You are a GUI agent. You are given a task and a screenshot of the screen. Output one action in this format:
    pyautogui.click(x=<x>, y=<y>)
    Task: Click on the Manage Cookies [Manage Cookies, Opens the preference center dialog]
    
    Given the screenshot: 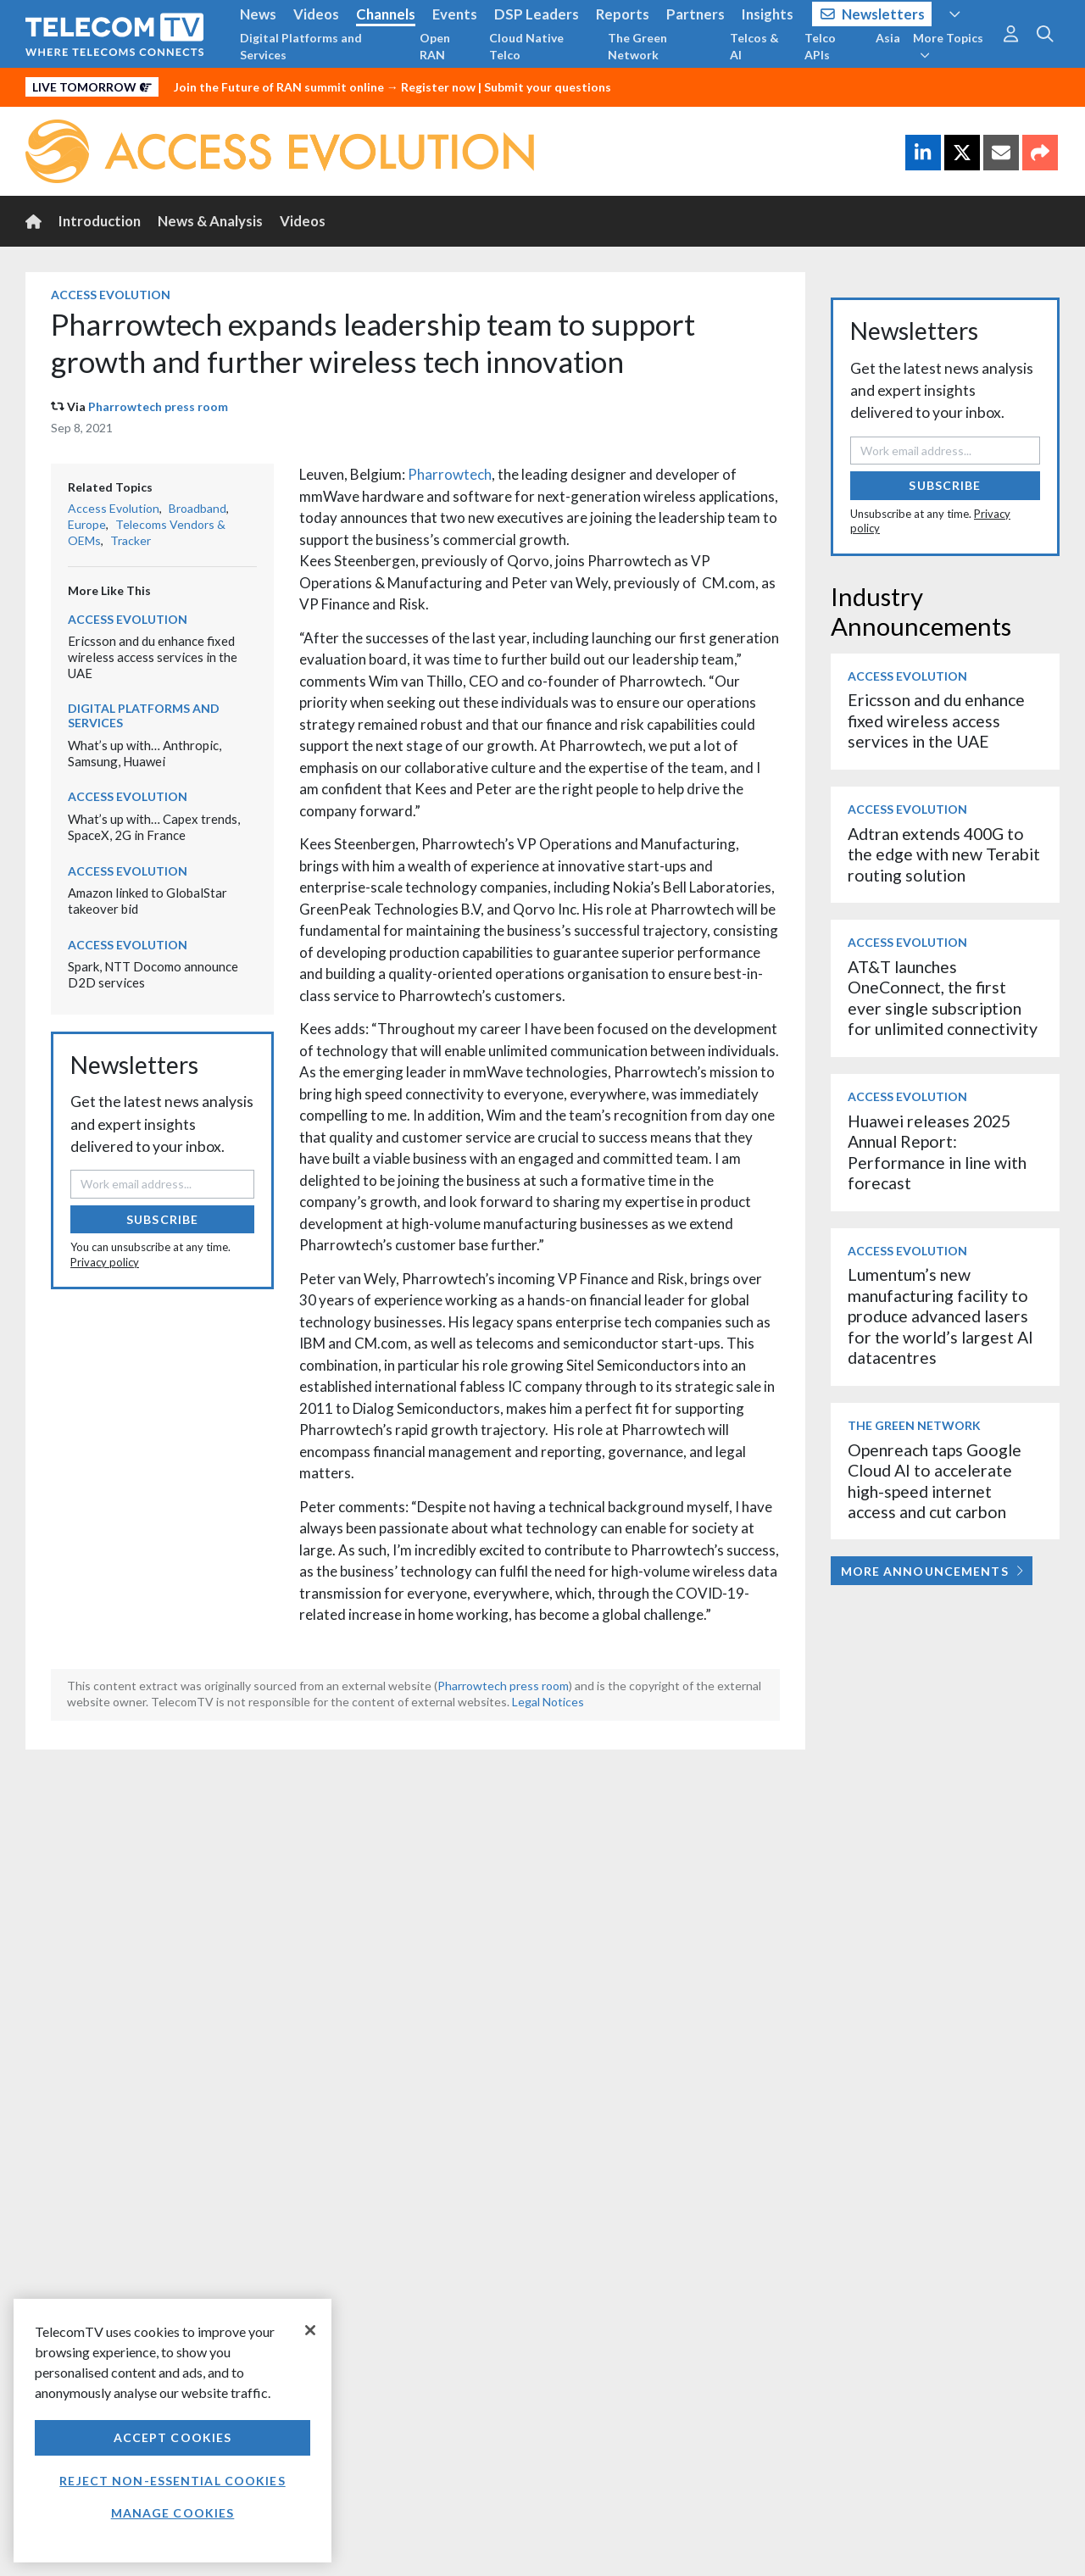 What is the action you would take?
    pyautogui.click(x=173, y=2513)
    